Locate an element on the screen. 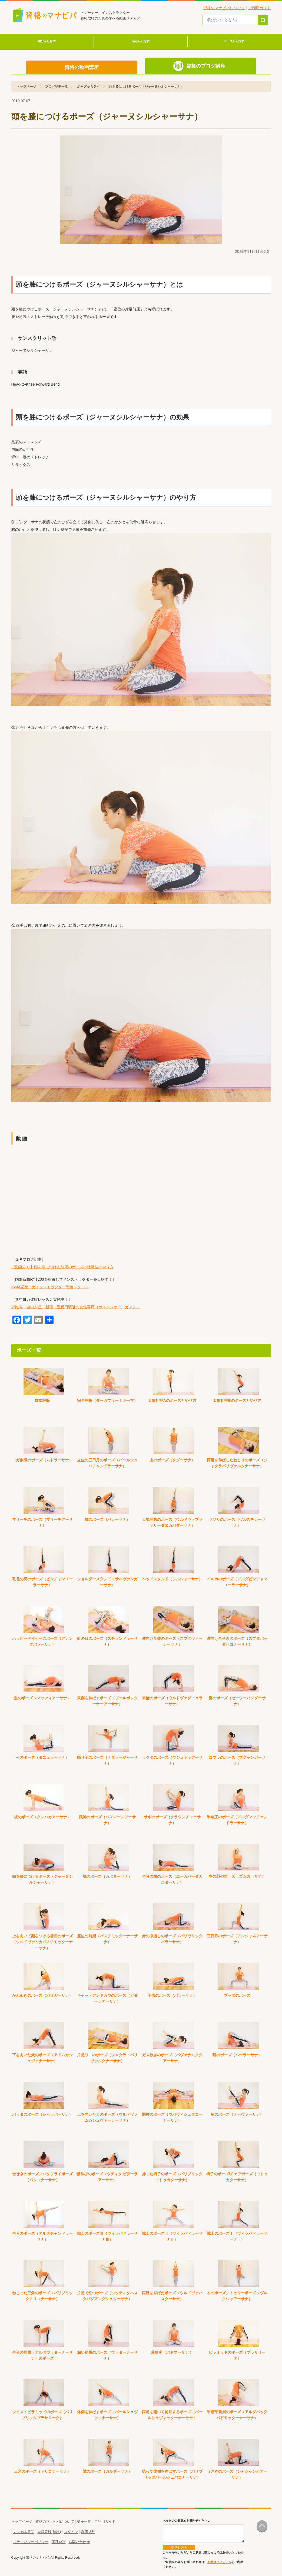 Image resolution: width=282 pixels, height=2576 pixels. 三角のポーズ（トリコナーサナ） is located at coordinates (42, 2471).